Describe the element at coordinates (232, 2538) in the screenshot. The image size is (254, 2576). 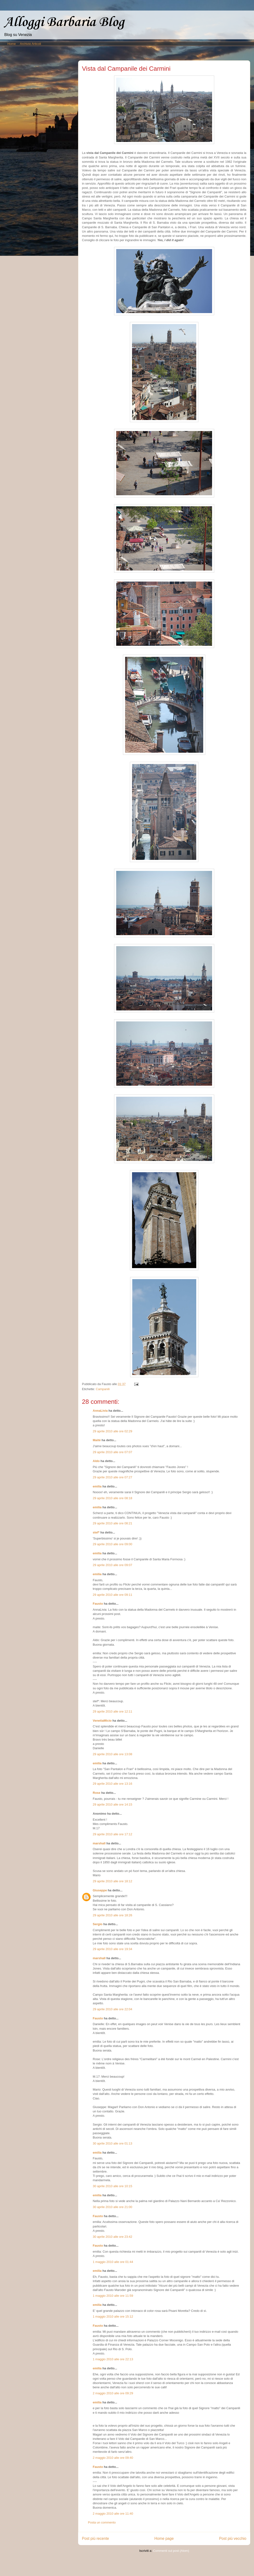
I see `Post più vecchio` at that location.